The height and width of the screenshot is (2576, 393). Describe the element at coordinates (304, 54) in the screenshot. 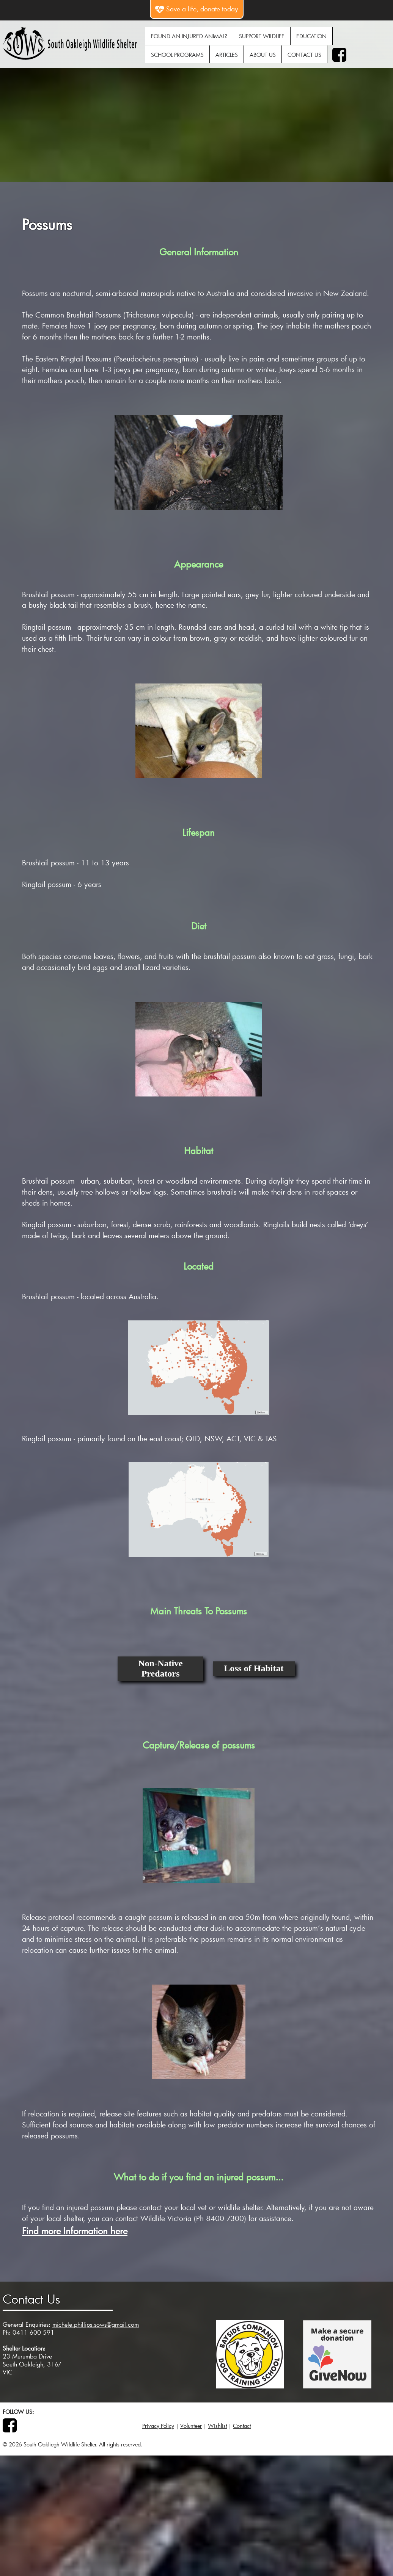

I see `Contact Us` at that location.